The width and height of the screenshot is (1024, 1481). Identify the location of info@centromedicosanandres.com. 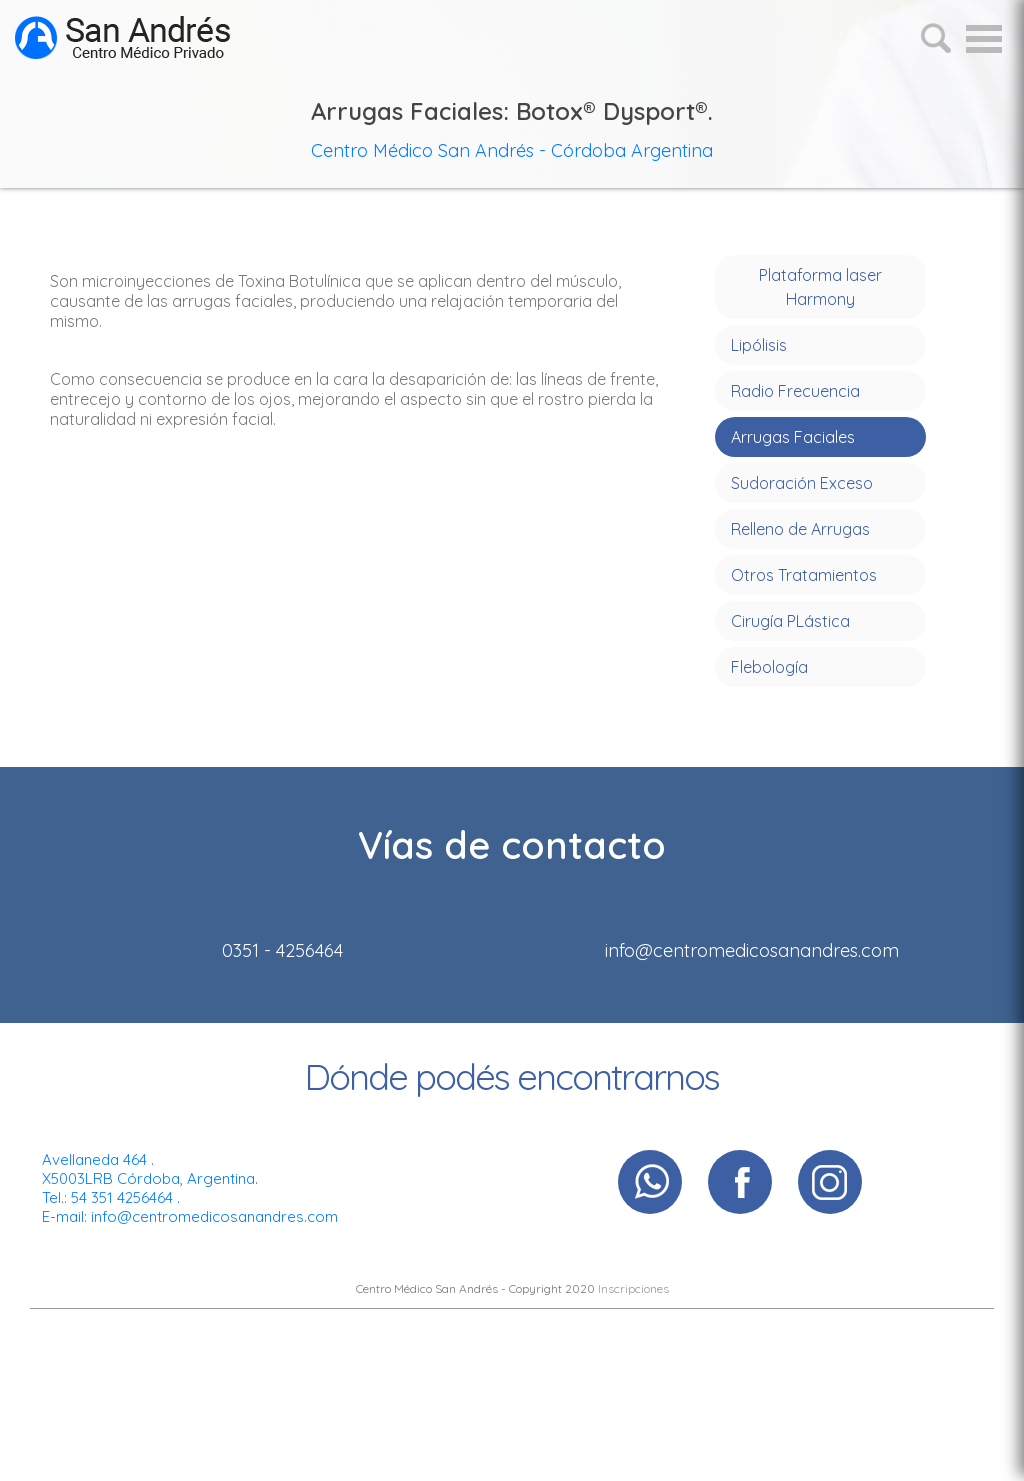
(214, 1216).